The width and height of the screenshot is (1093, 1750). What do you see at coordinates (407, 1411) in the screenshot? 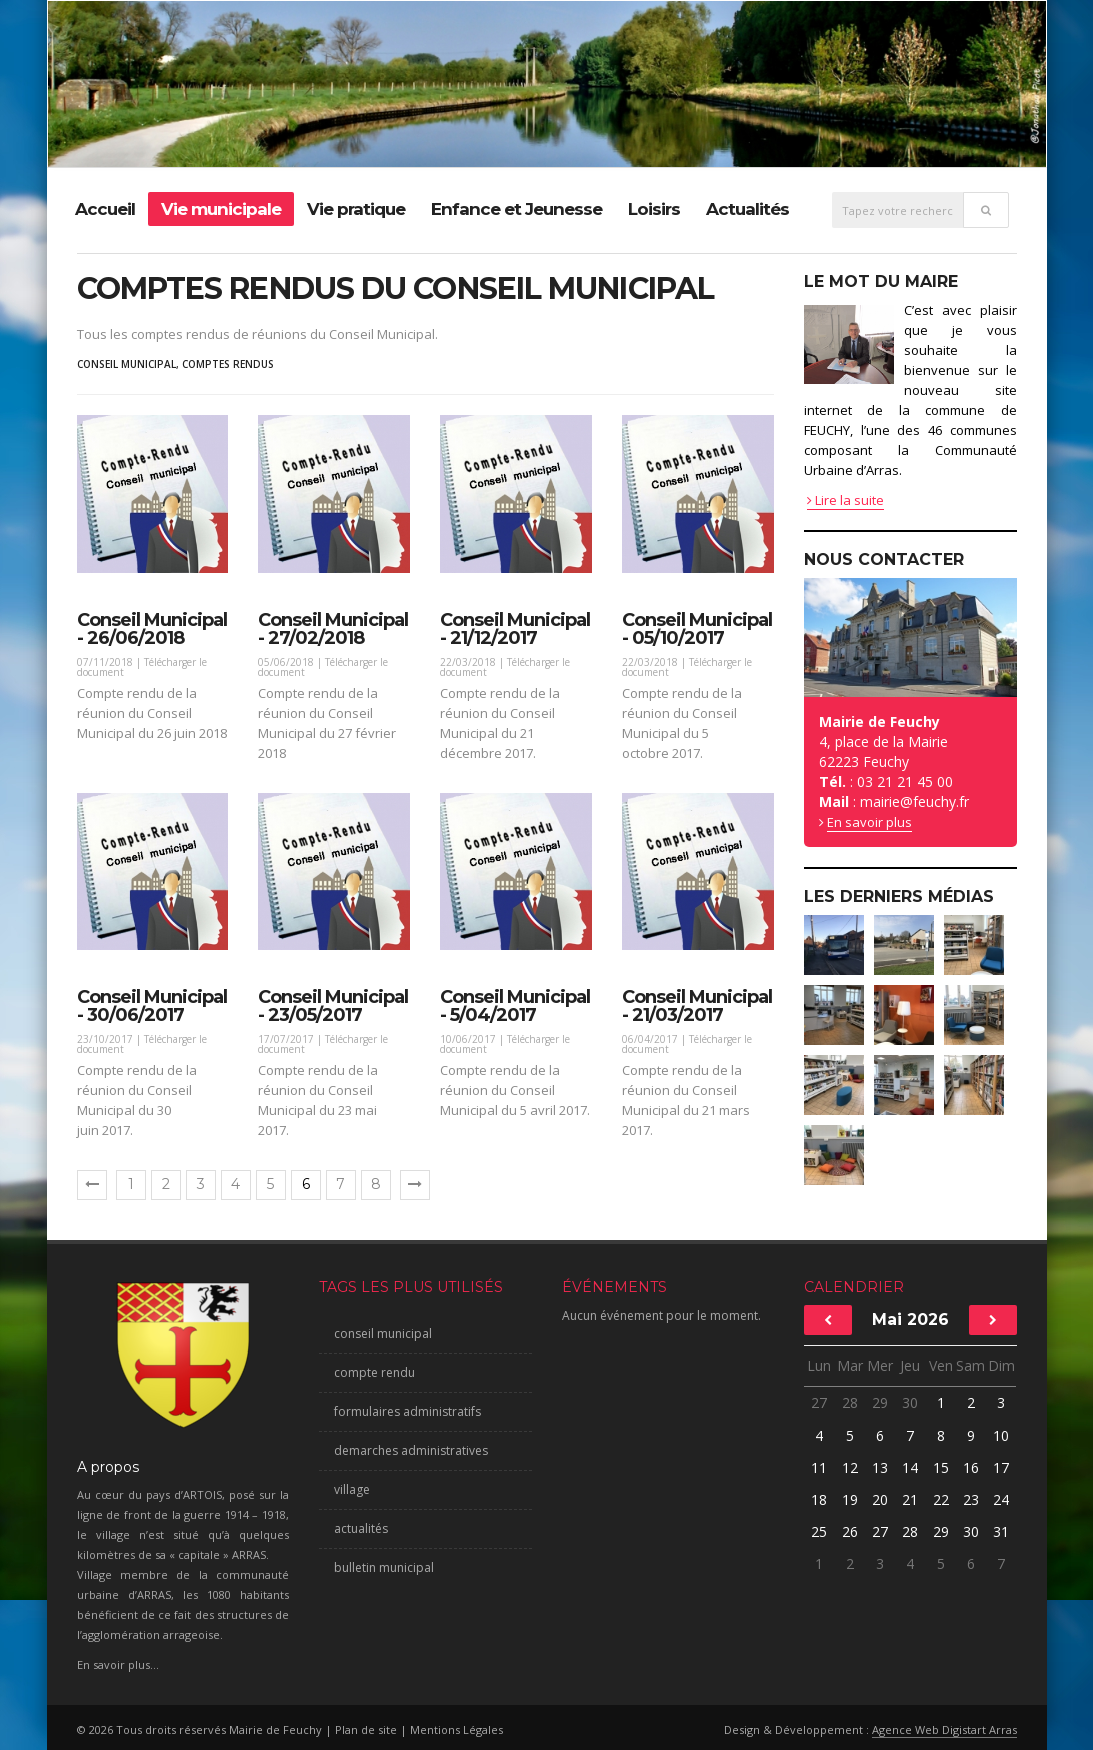
I see `formulaires administratifs` at bounding box center [407, 1411].